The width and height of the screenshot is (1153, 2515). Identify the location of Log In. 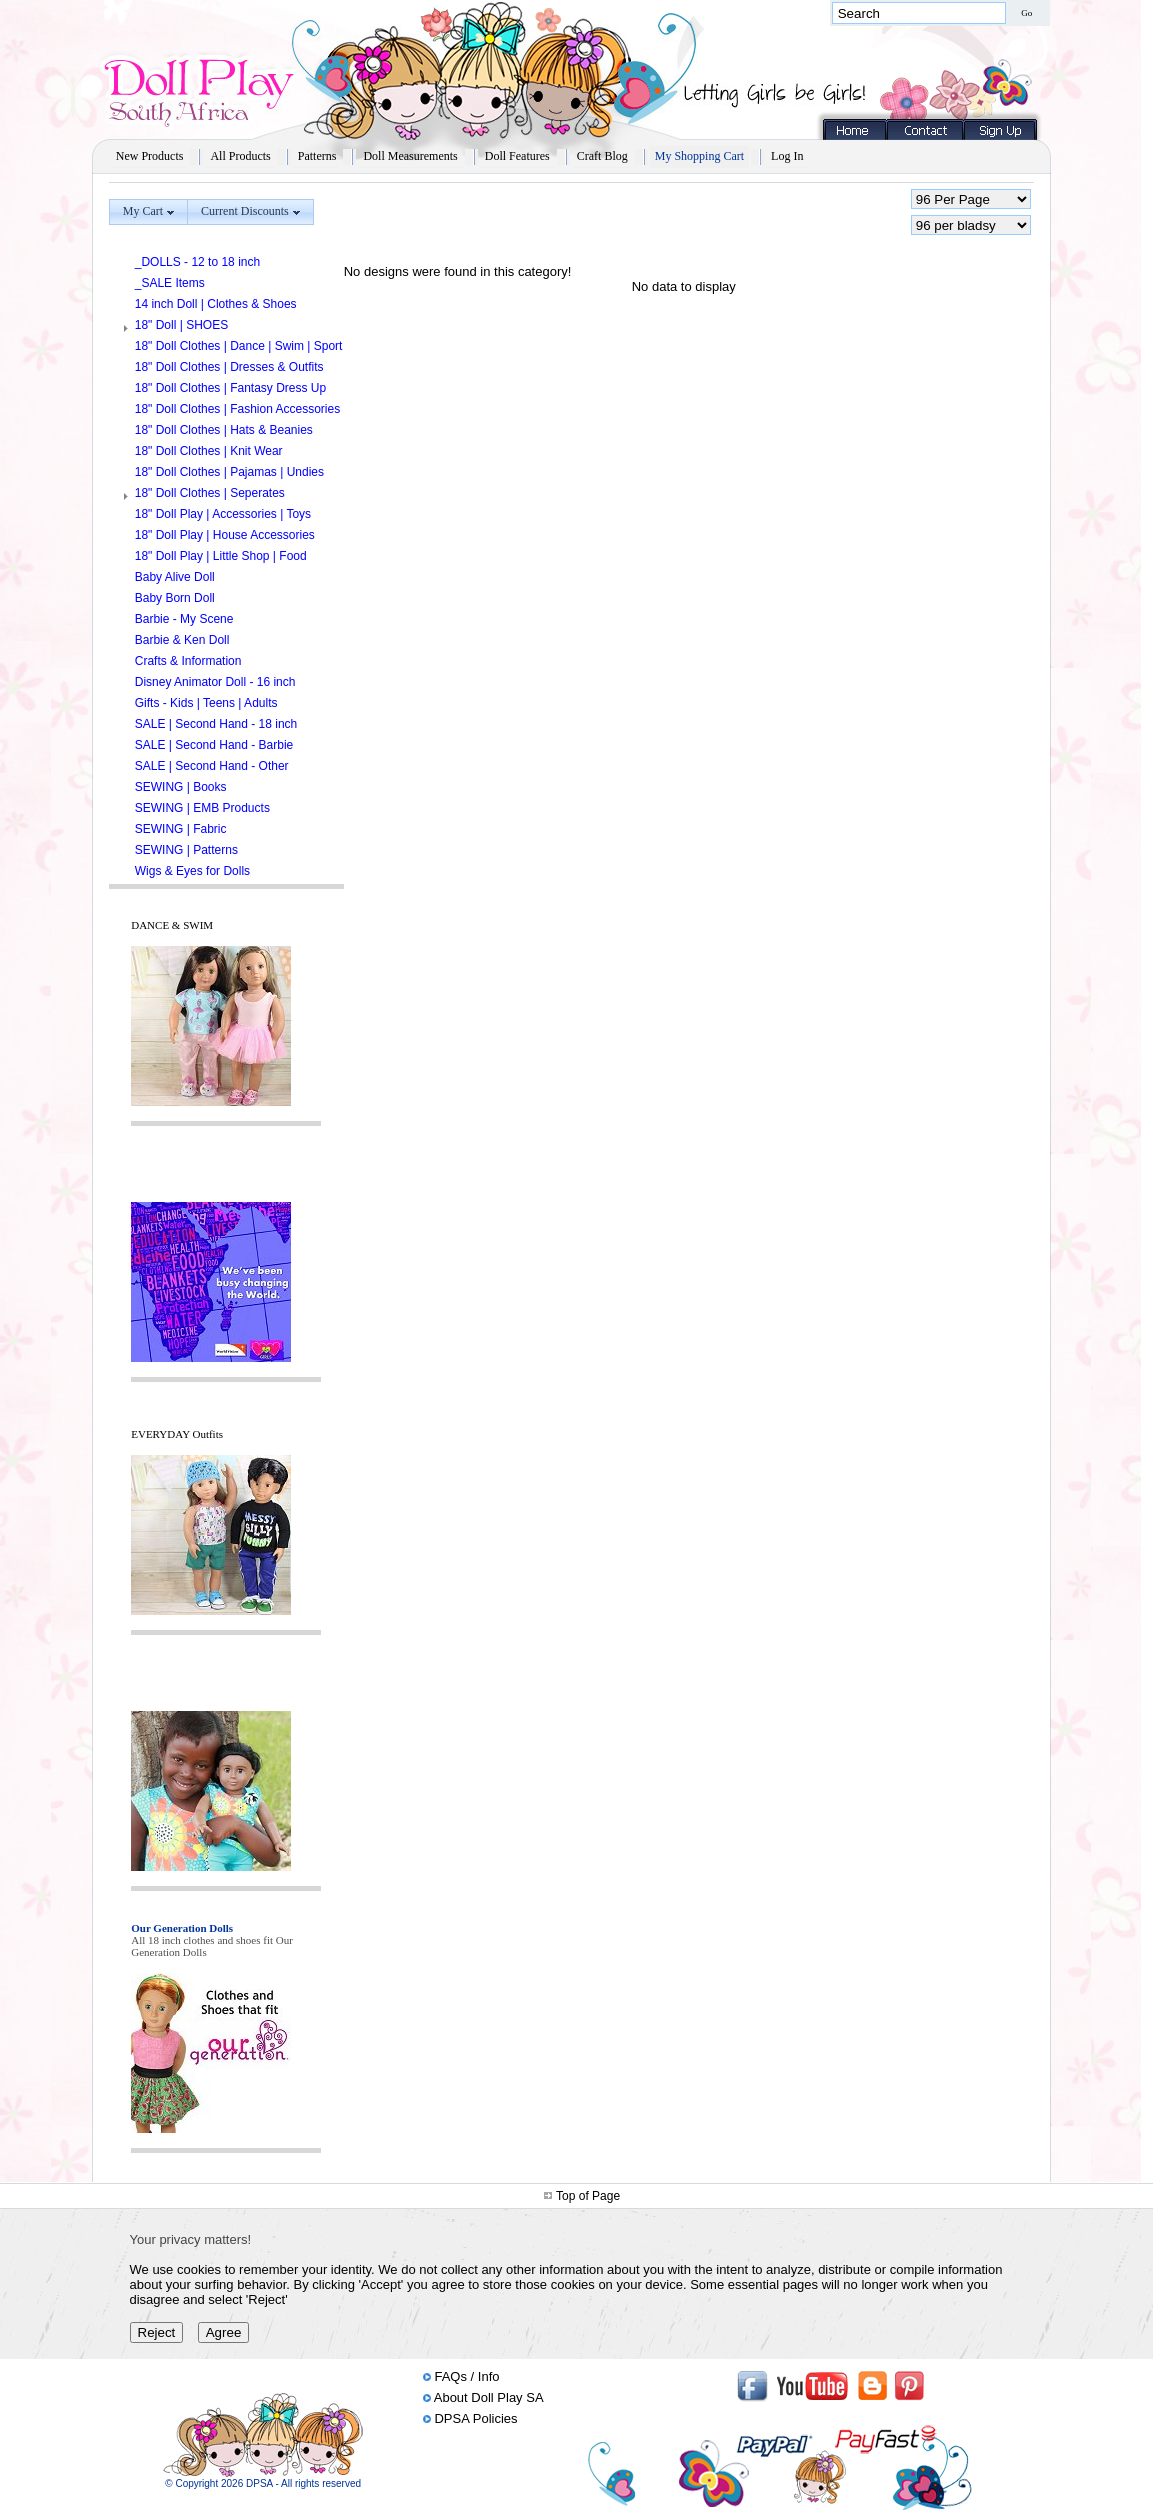
(787, 156).